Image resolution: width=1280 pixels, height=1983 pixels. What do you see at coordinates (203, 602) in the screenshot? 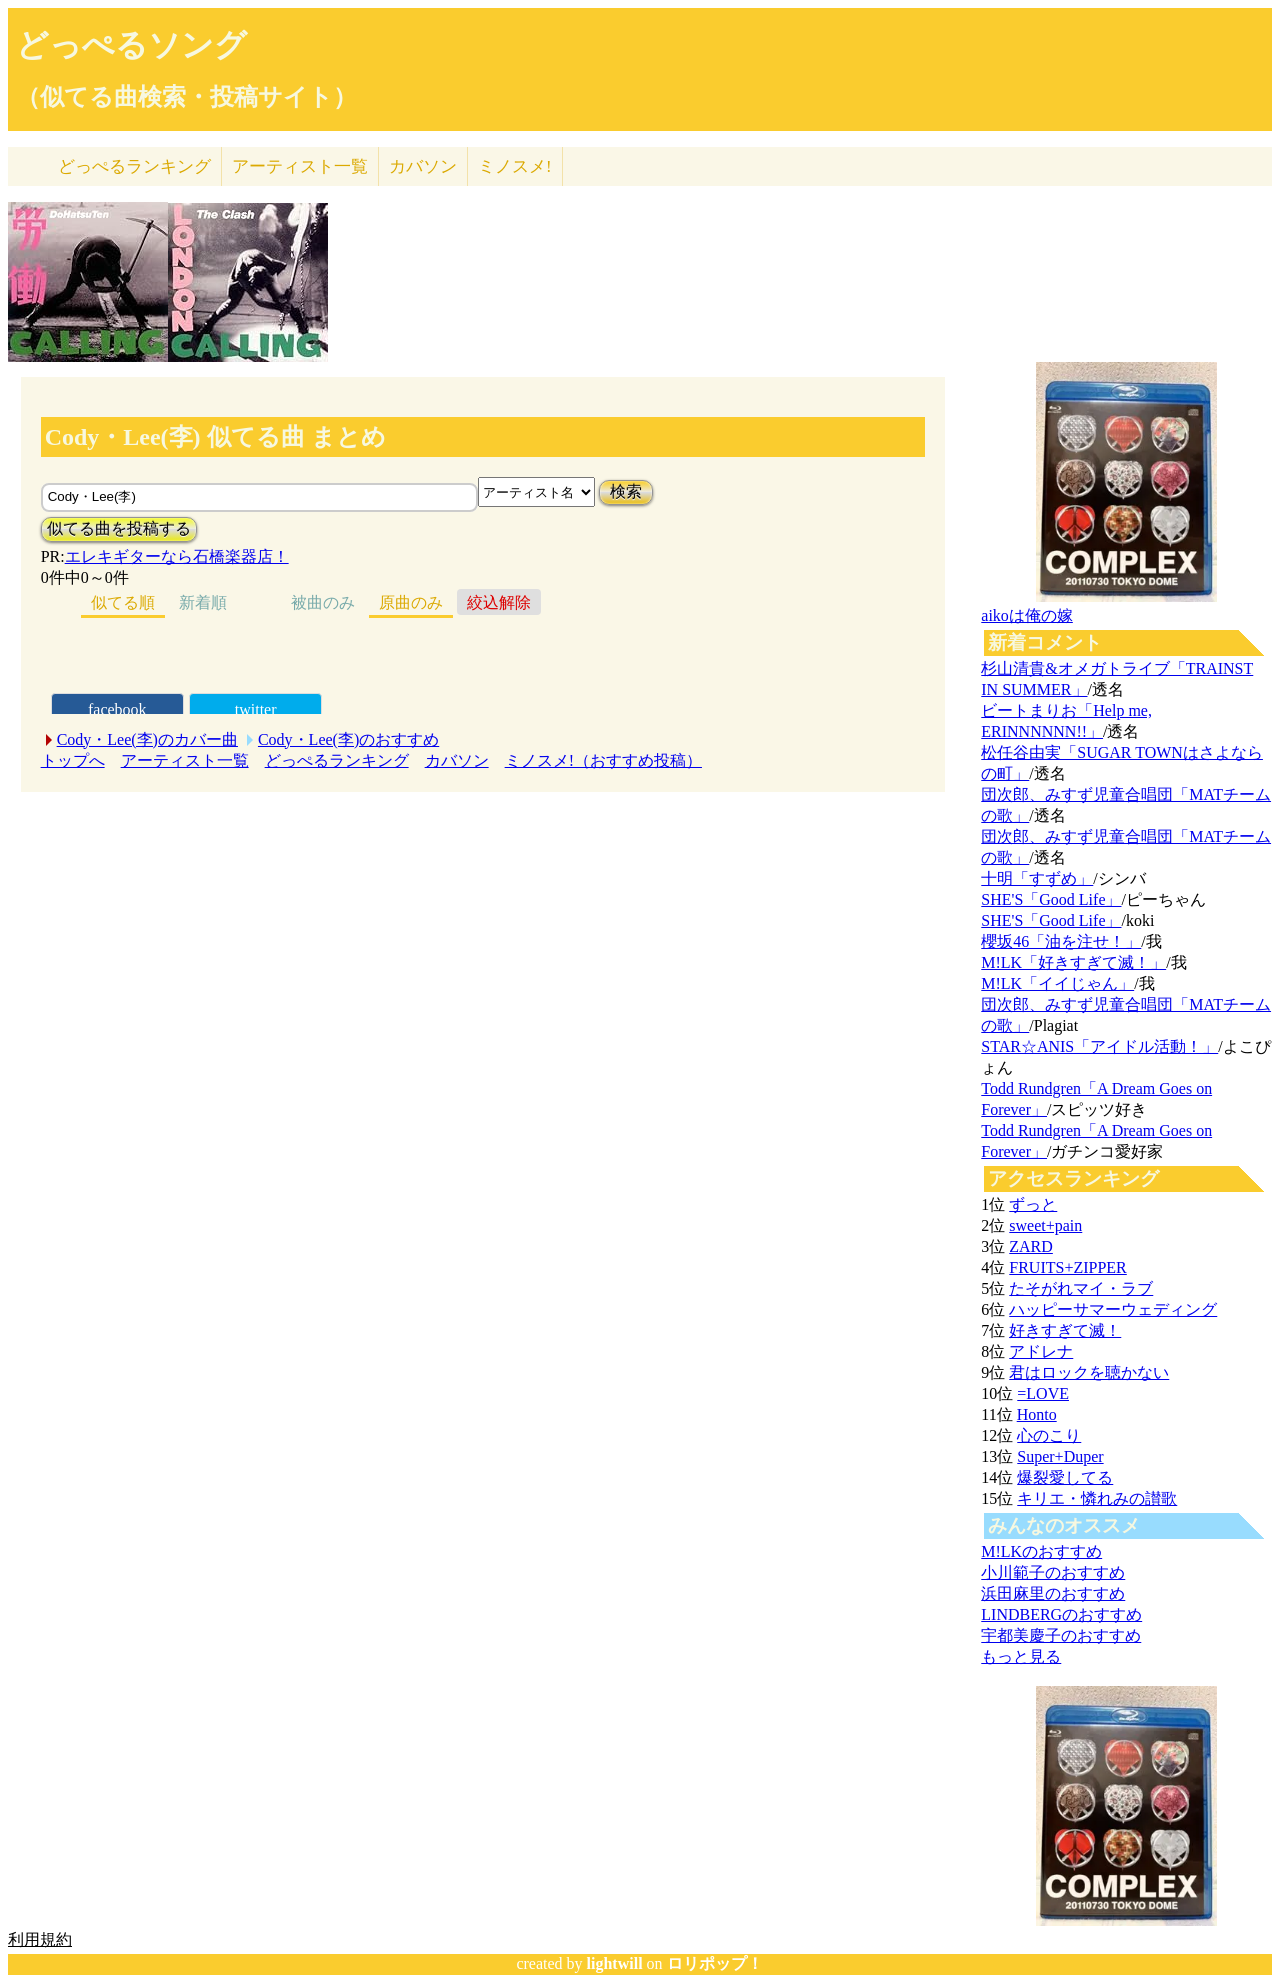
I see `新着順` at bounding box center [203, 602].